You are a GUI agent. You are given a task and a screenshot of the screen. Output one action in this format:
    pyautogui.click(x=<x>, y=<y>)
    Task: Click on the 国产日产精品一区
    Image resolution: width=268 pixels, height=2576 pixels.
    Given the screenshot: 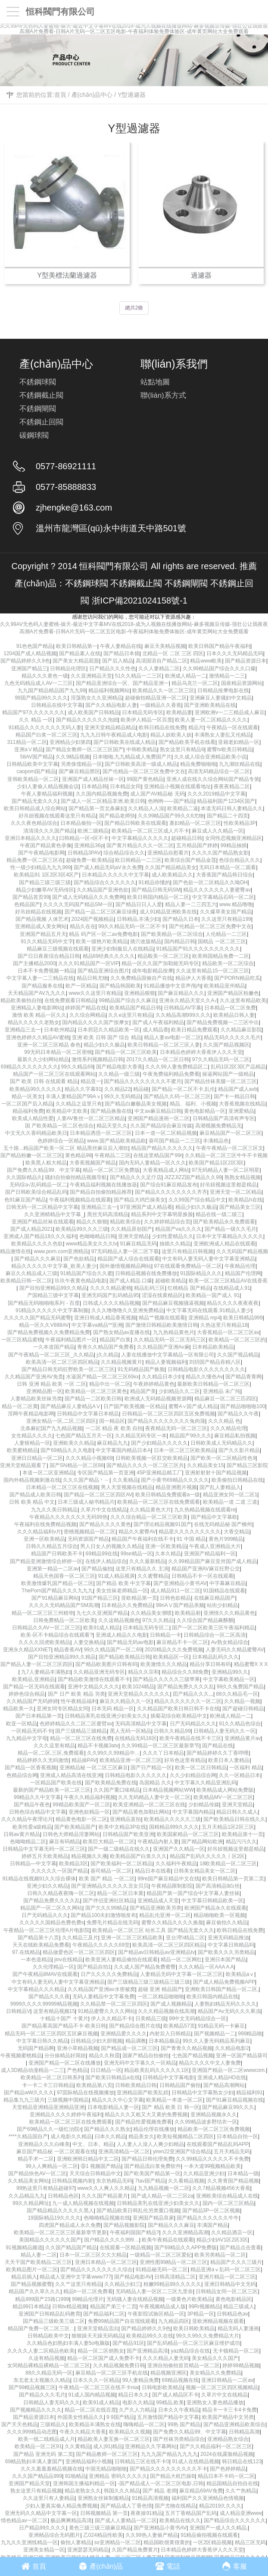 What is the action you would take?
    pyautogui.click(x=151, y=1768)
    